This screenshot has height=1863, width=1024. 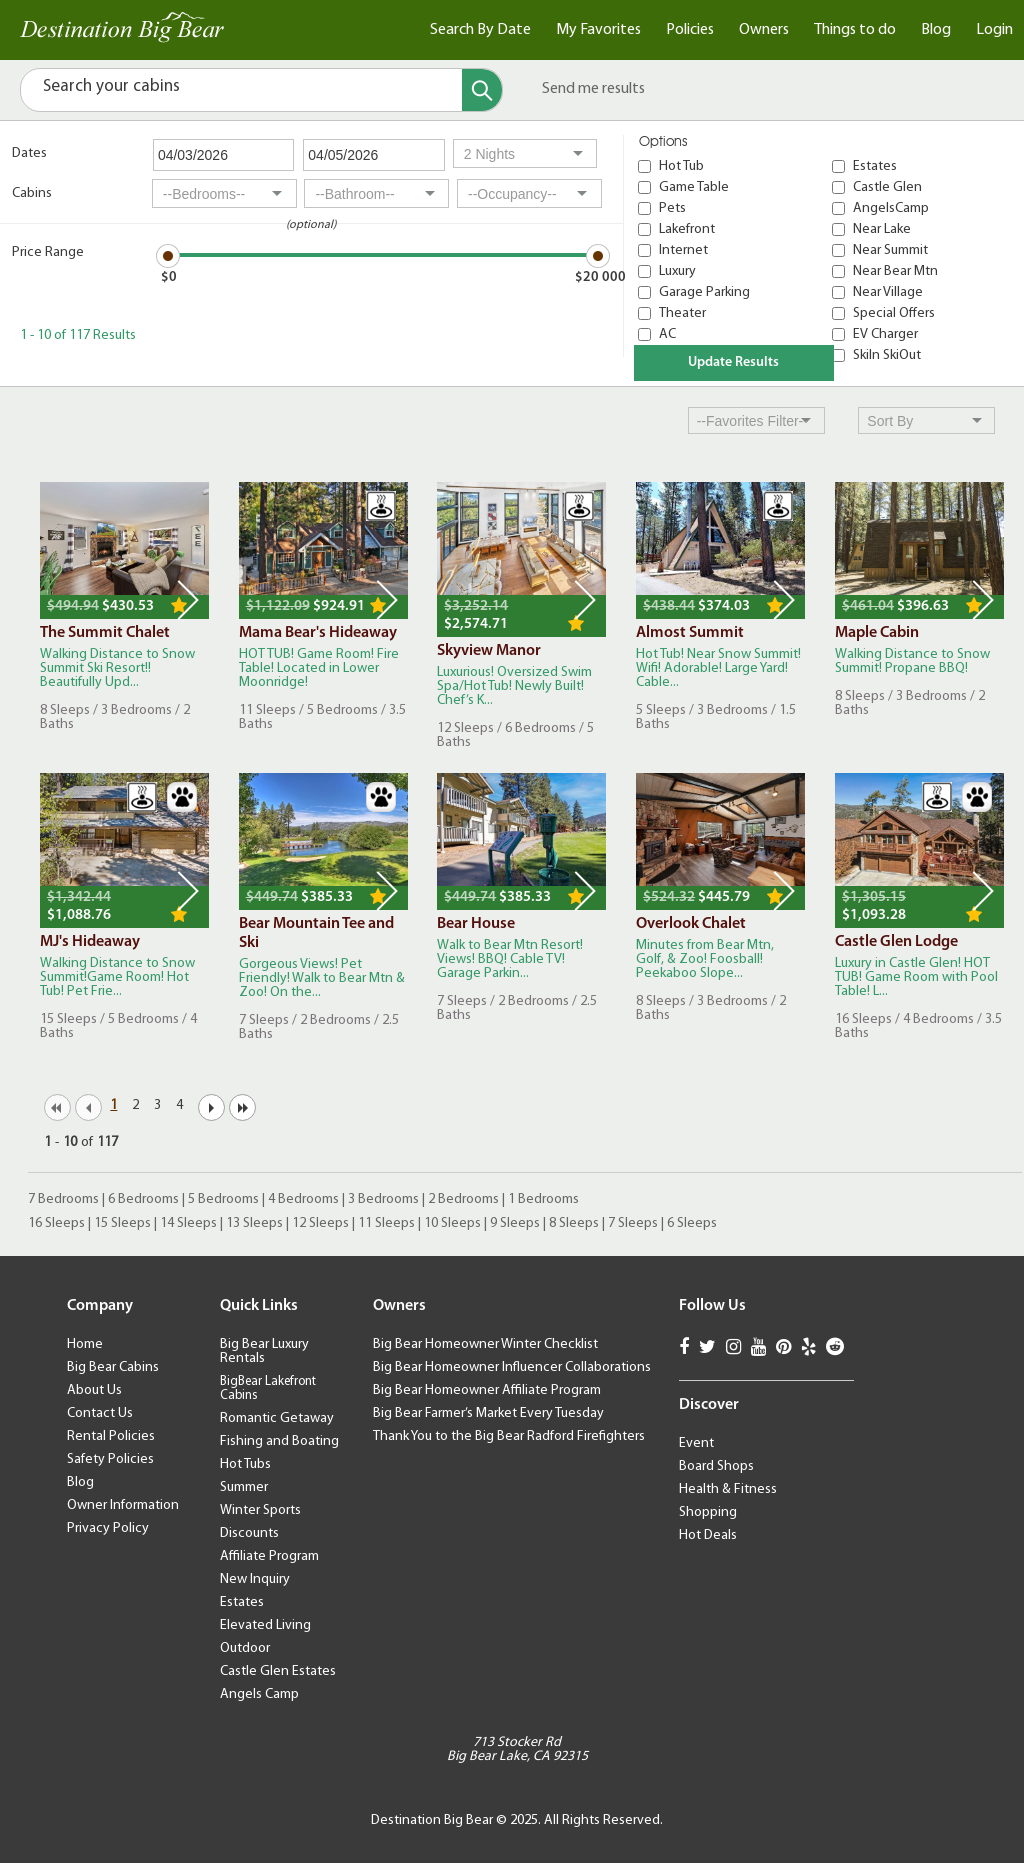 What do you see at coordinates (249, 1533) in the screenshot?
I see `Discounts` at bounding box center [249, 1533].